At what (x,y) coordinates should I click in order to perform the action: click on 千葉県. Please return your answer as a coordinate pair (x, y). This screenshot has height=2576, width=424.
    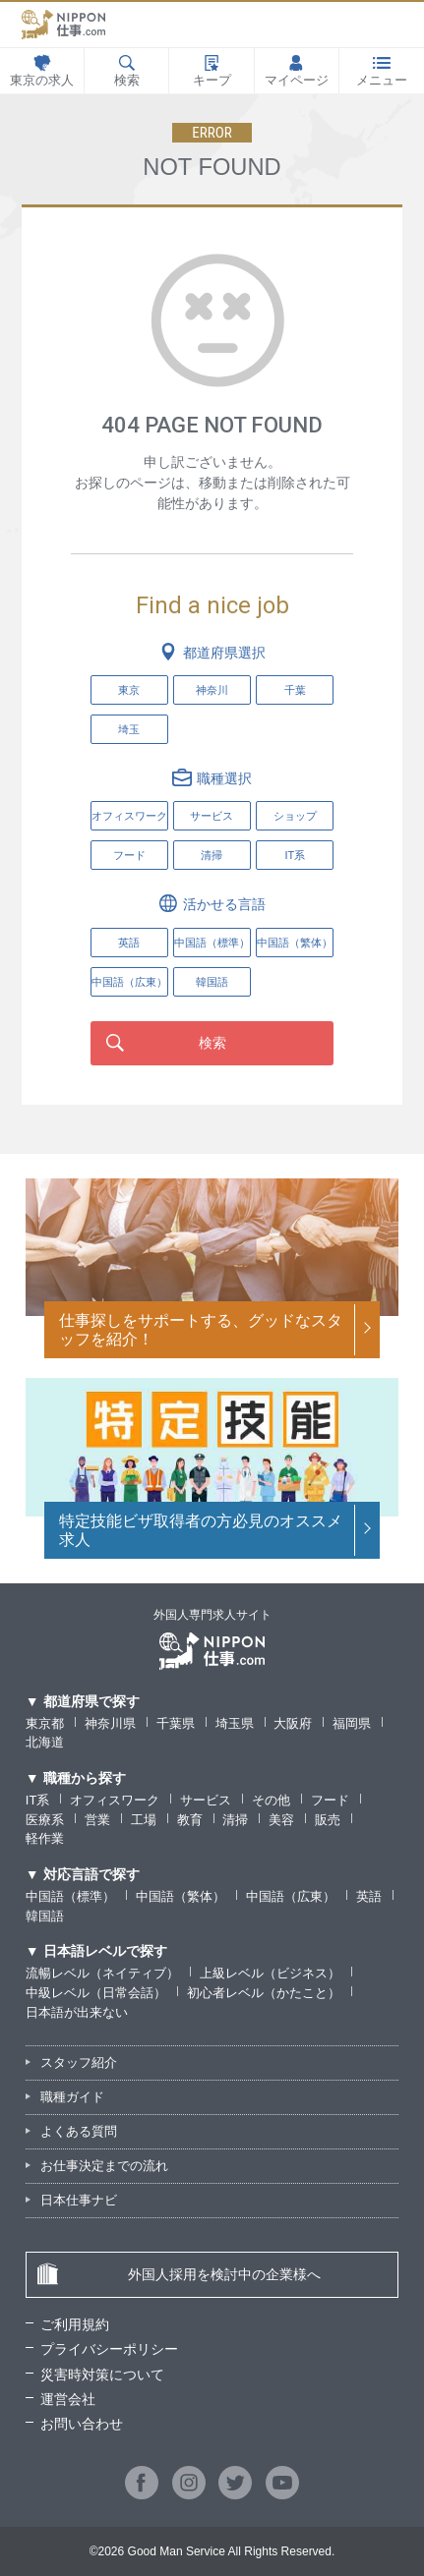
    Looking at the image, I should click on (175, 1723).